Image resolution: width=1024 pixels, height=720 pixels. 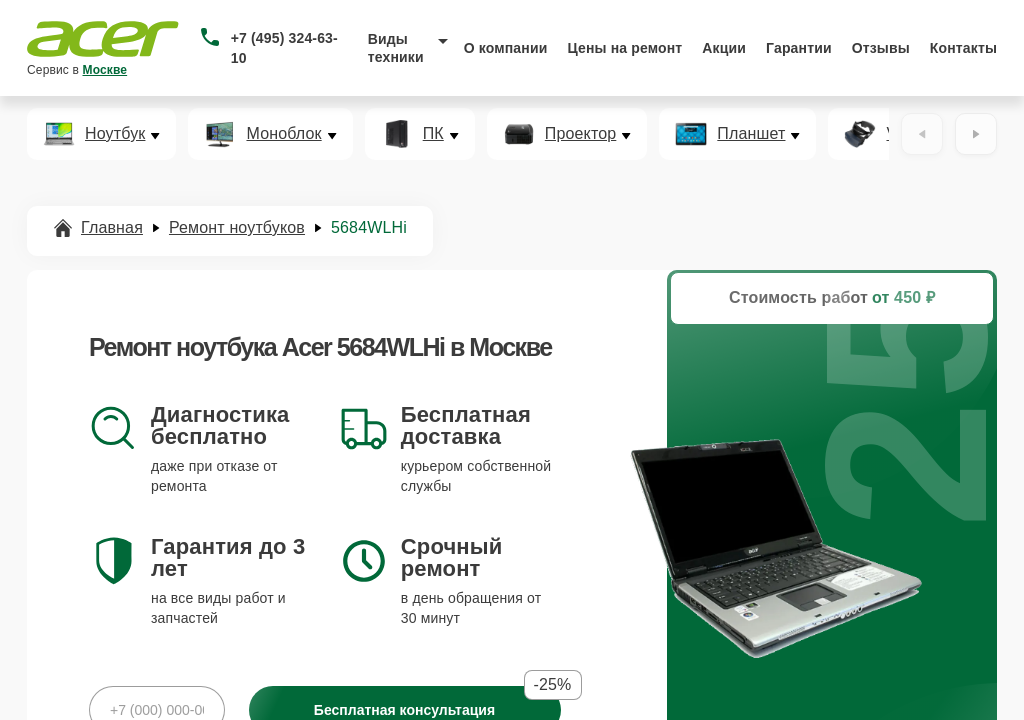 What do you see at coordinates (724, 48) in the screenshot?
I see `Акции` at bounding box center [724, 48].